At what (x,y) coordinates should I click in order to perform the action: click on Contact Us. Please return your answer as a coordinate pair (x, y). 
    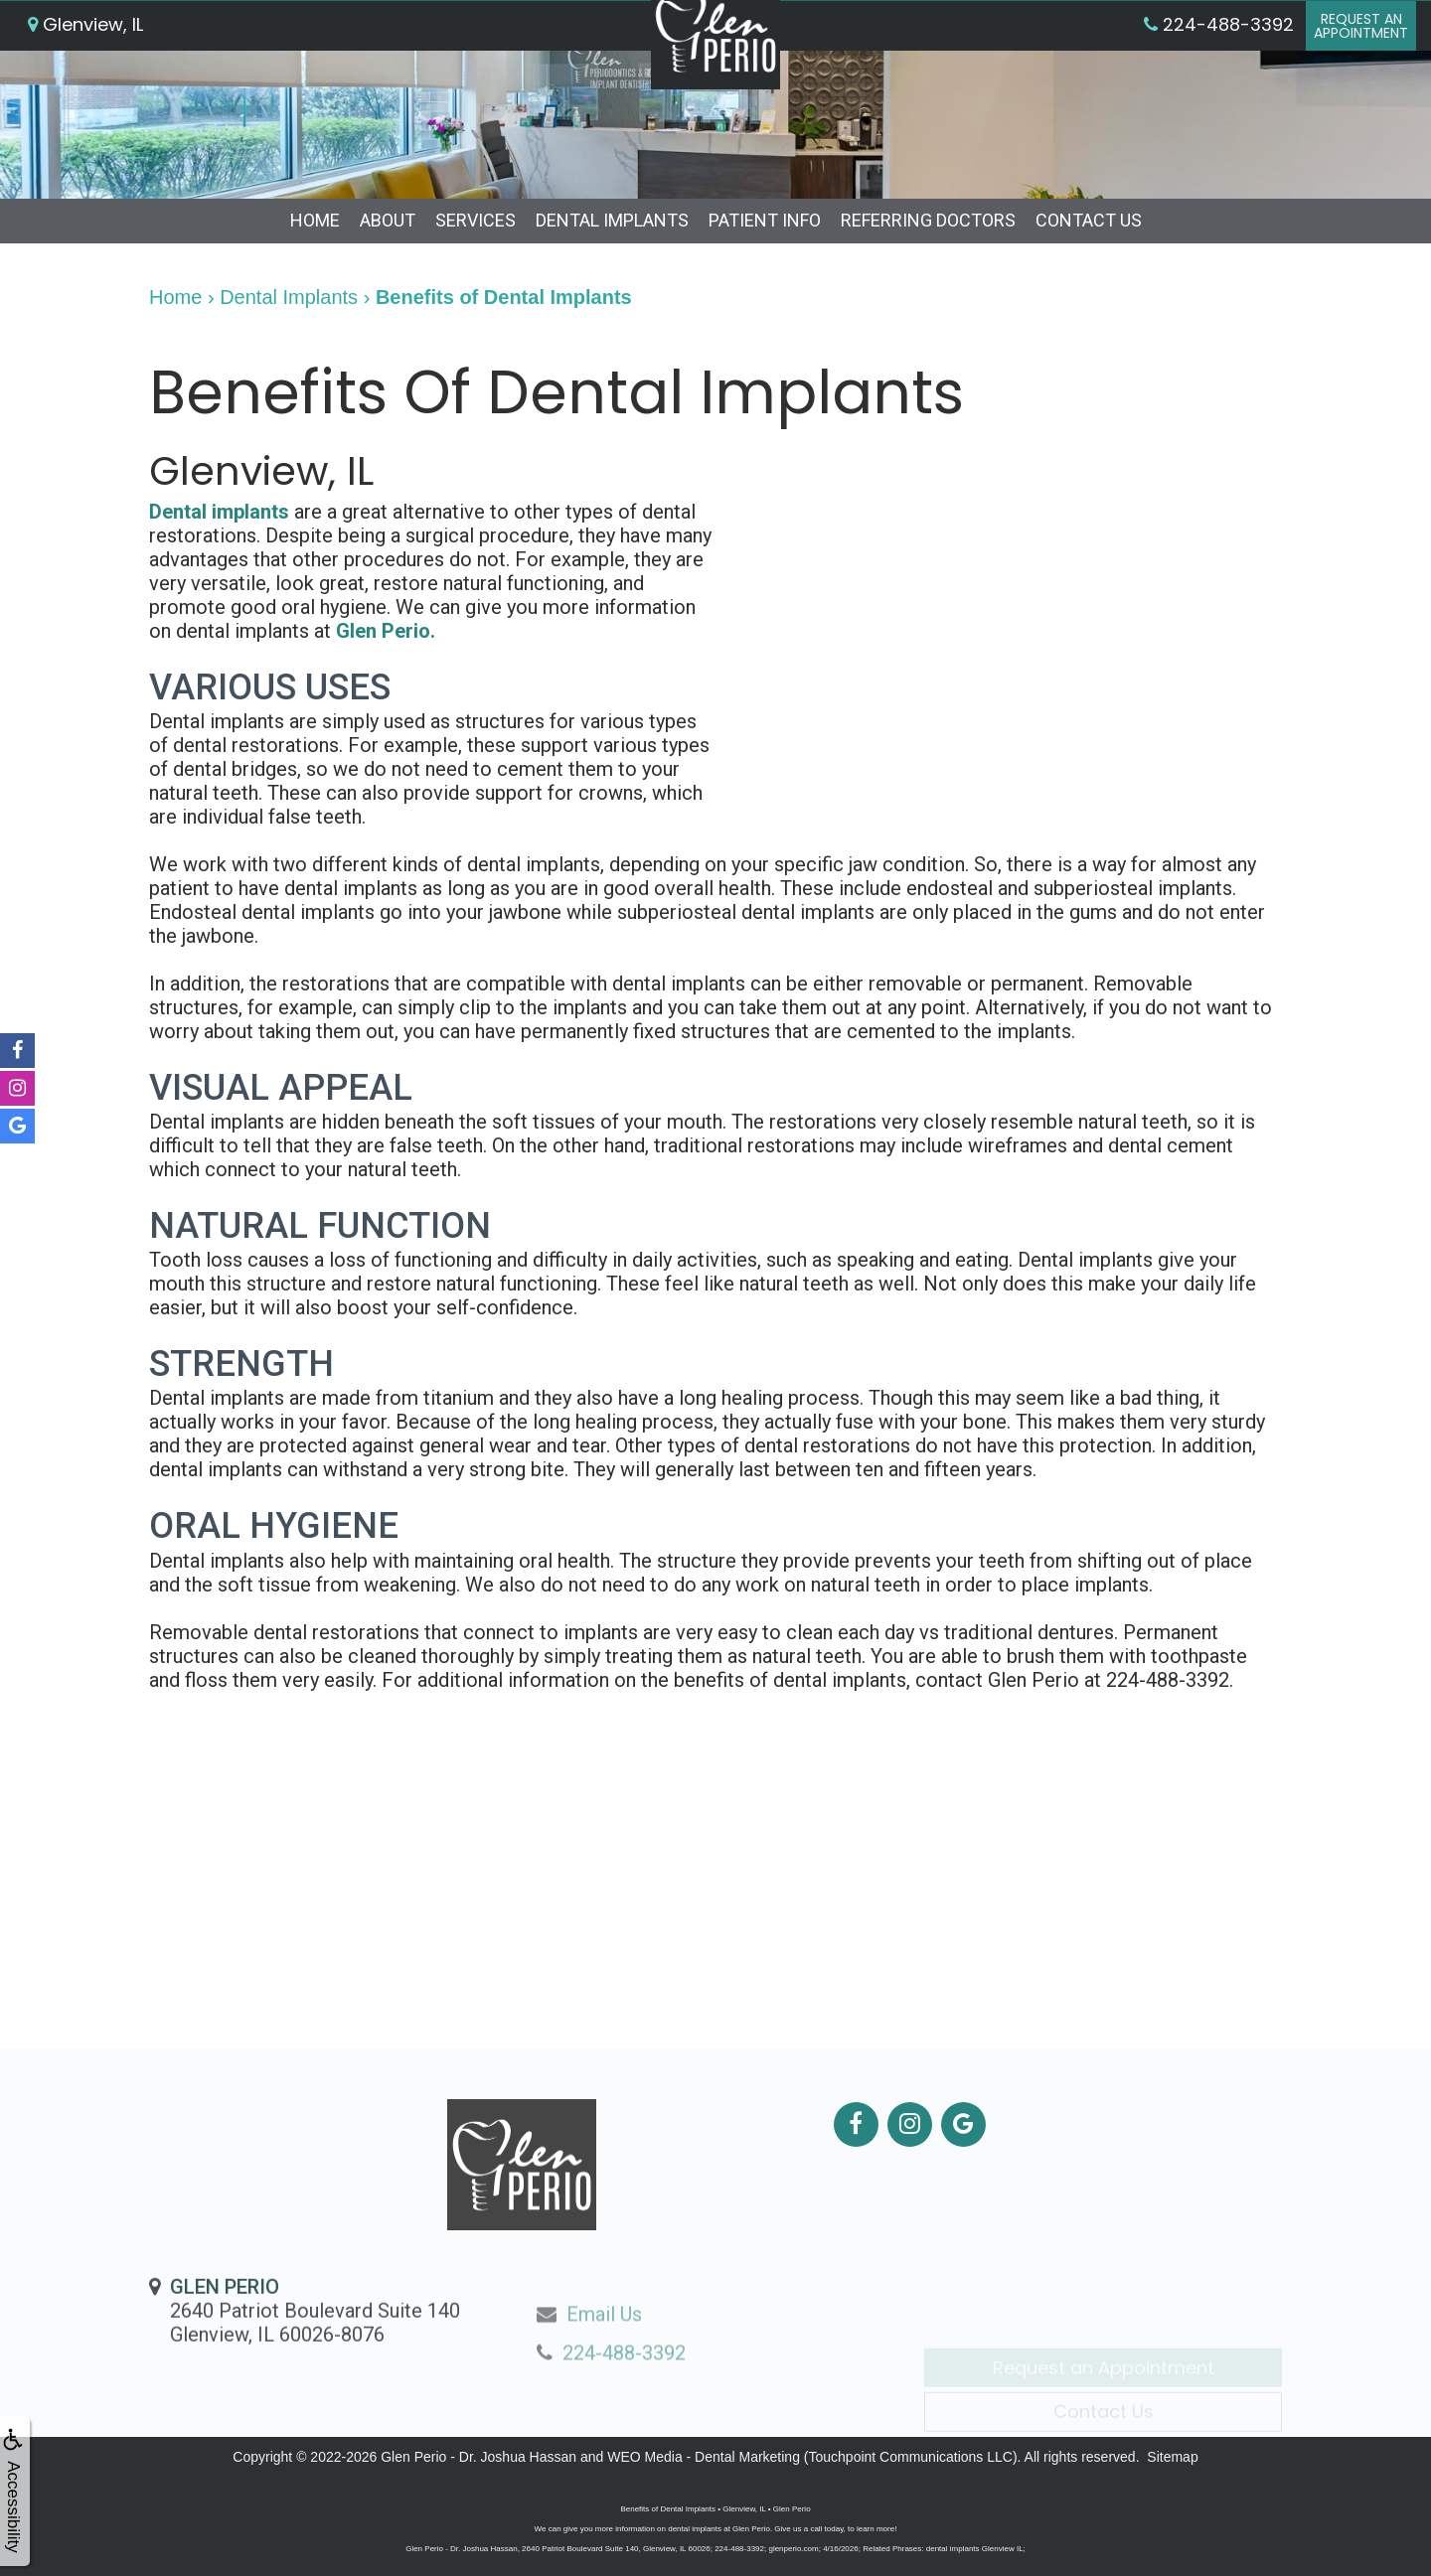
    Looking at the image, I should click on (1088, 220).